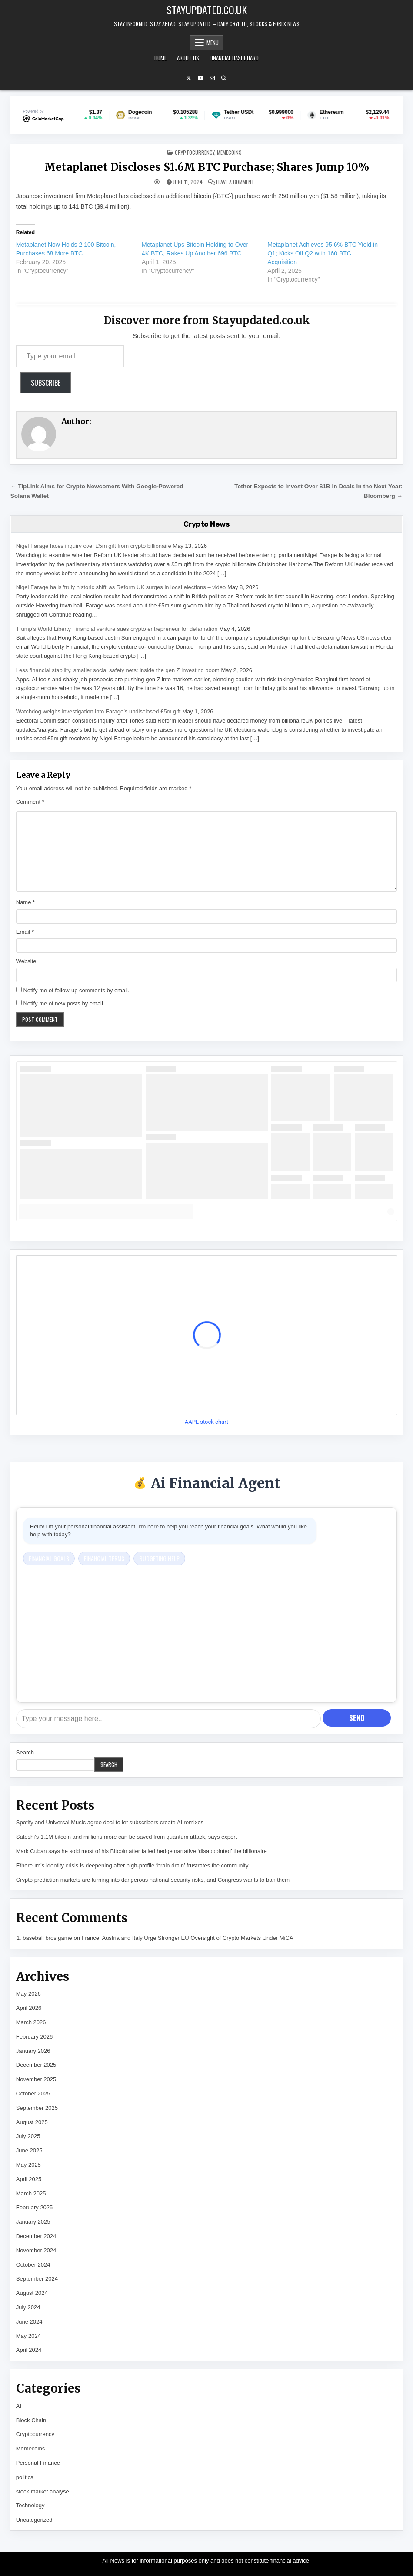  What do you see at coordinates (188, 78) in the screenshot?
I see `[X Button]` at bounding box center [188, 78].